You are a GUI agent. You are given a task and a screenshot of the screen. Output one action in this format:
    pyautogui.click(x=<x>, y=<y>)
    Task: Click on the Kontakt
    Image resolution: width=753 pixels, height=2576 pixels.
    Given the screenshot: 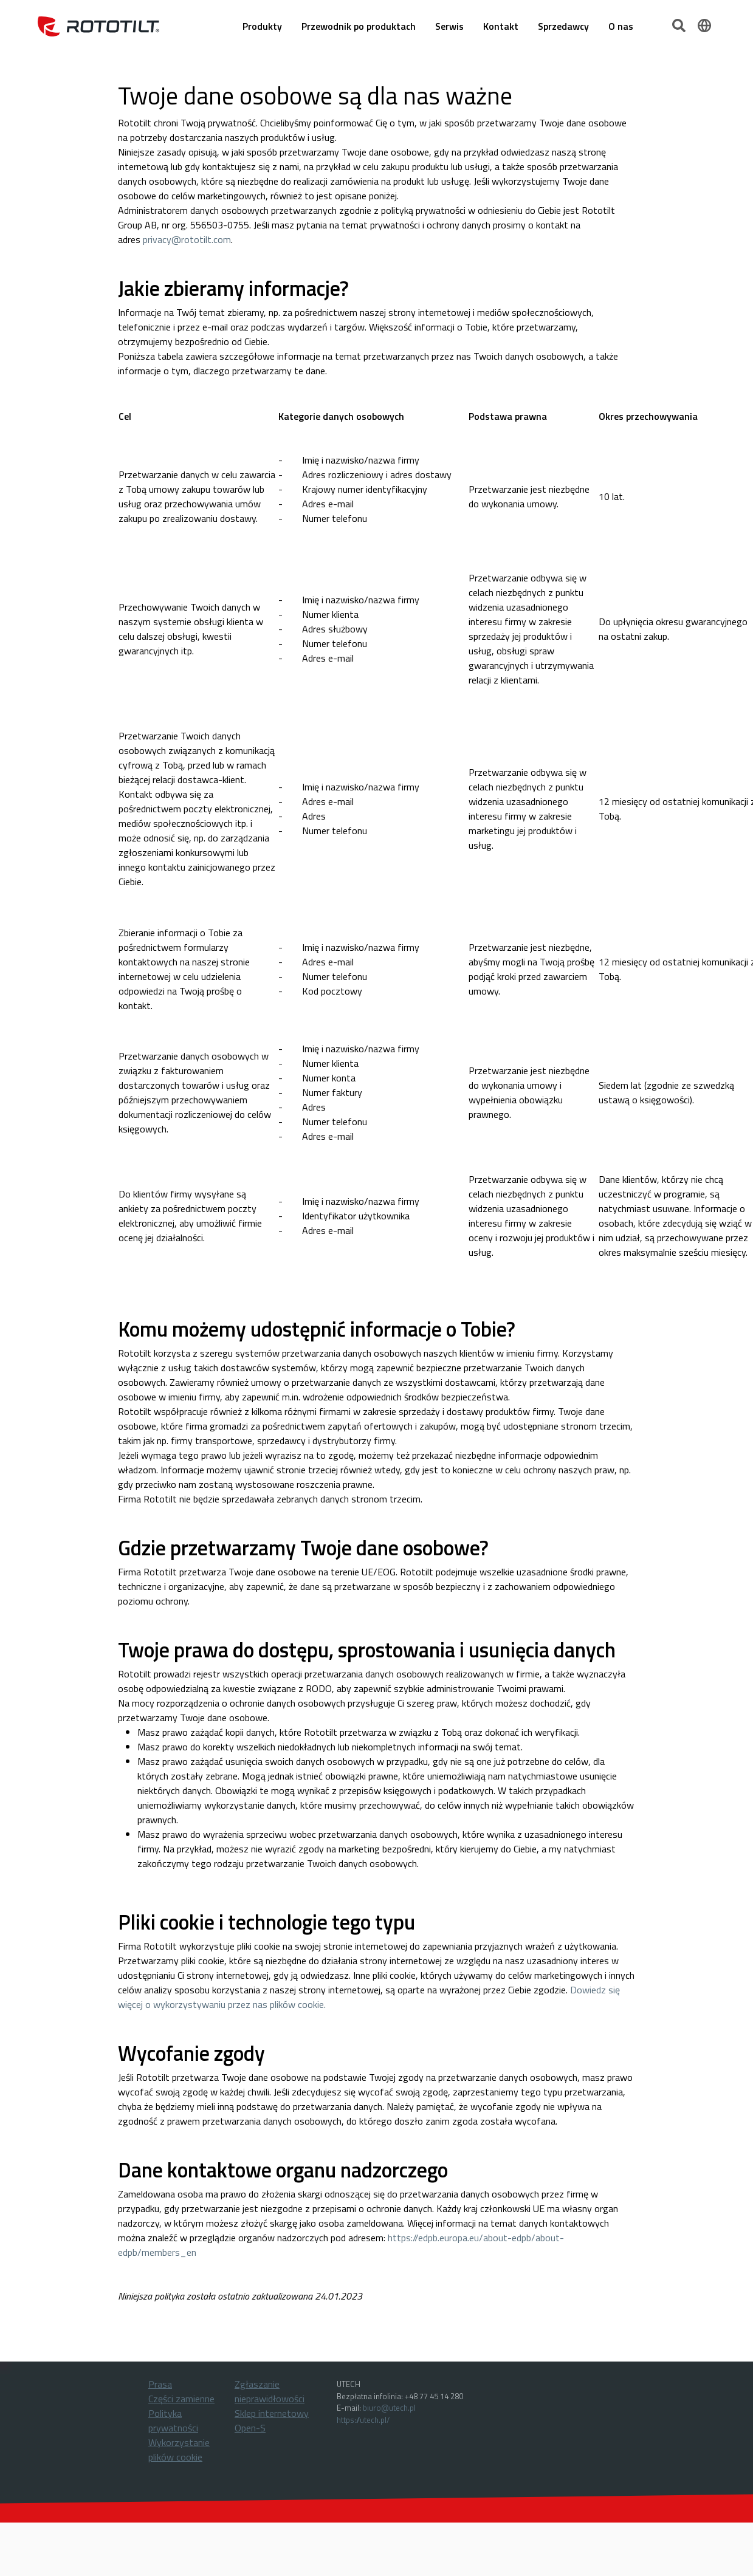 What is the action you would take?
    pyautogui.click(x=500, y=26)
    